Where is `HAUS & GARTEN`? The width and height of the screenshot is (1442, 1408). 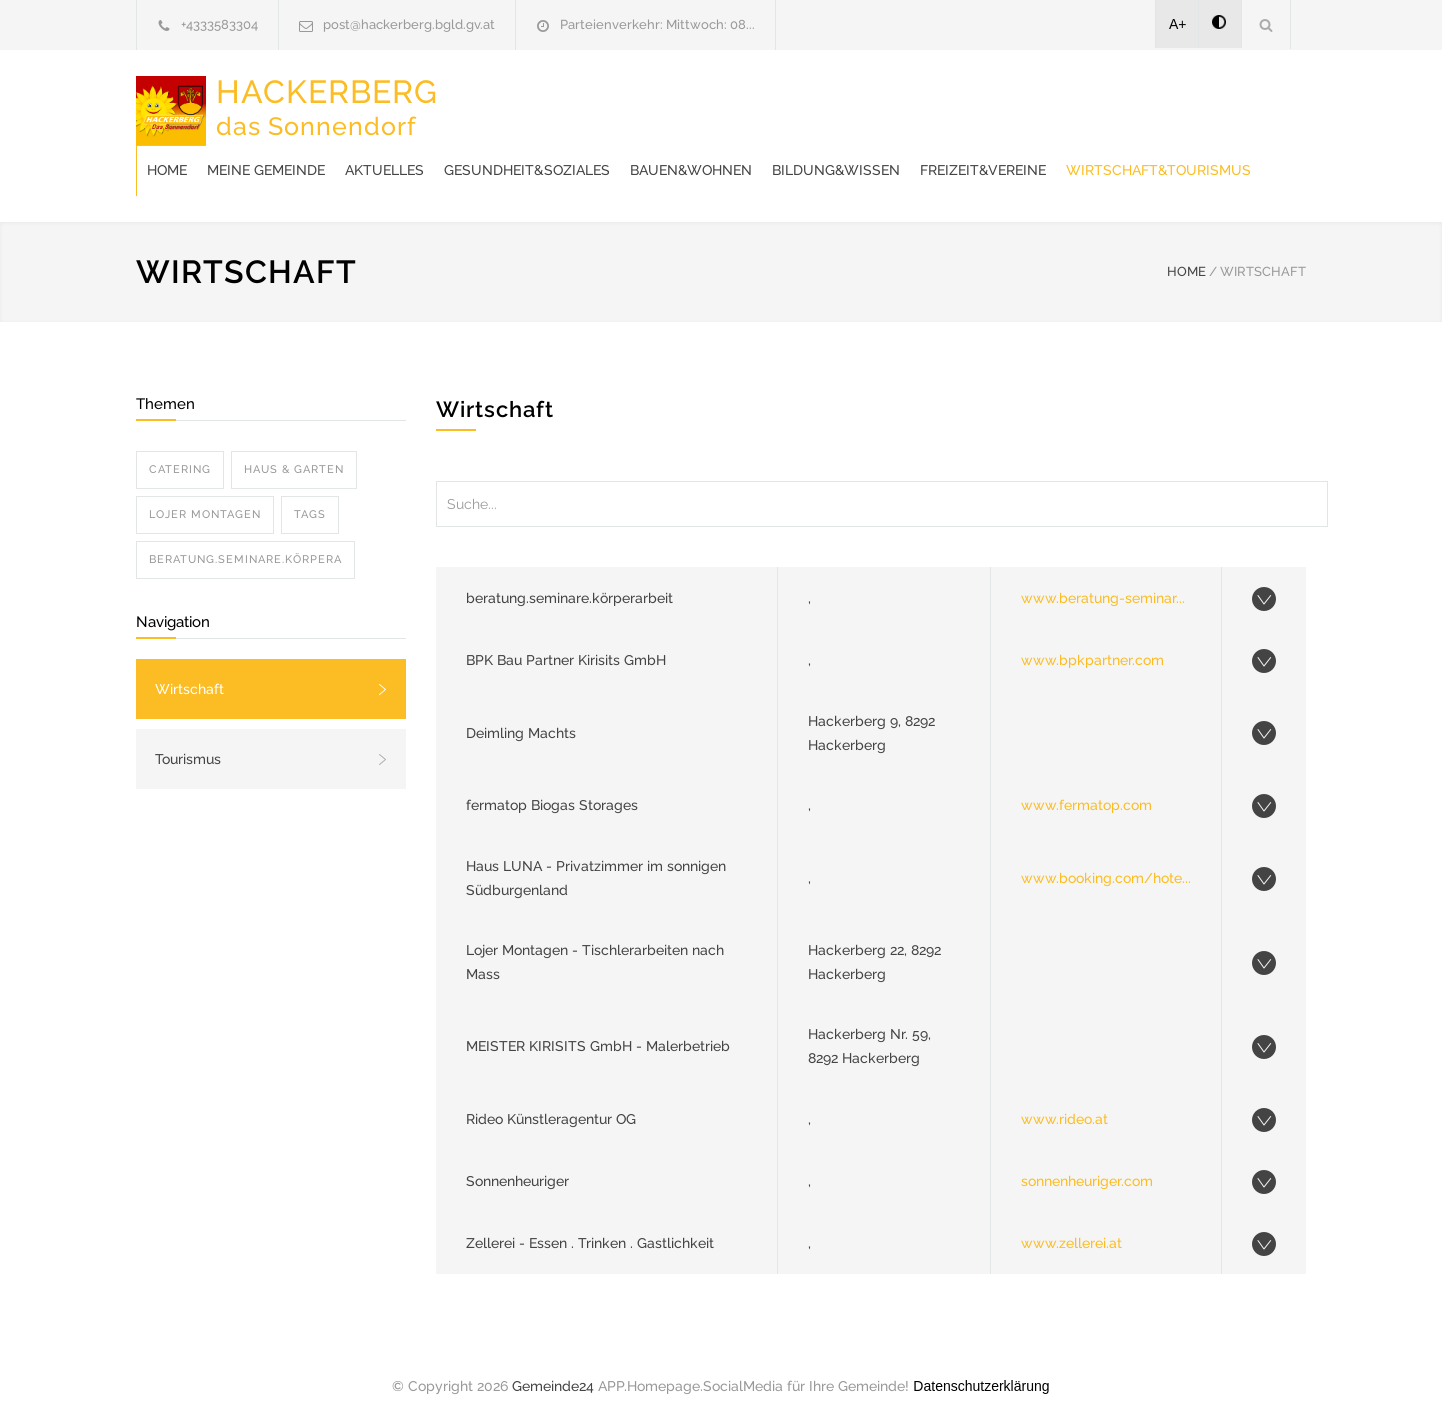
HAUS & GARTEN is located at coordinates (294, 449).